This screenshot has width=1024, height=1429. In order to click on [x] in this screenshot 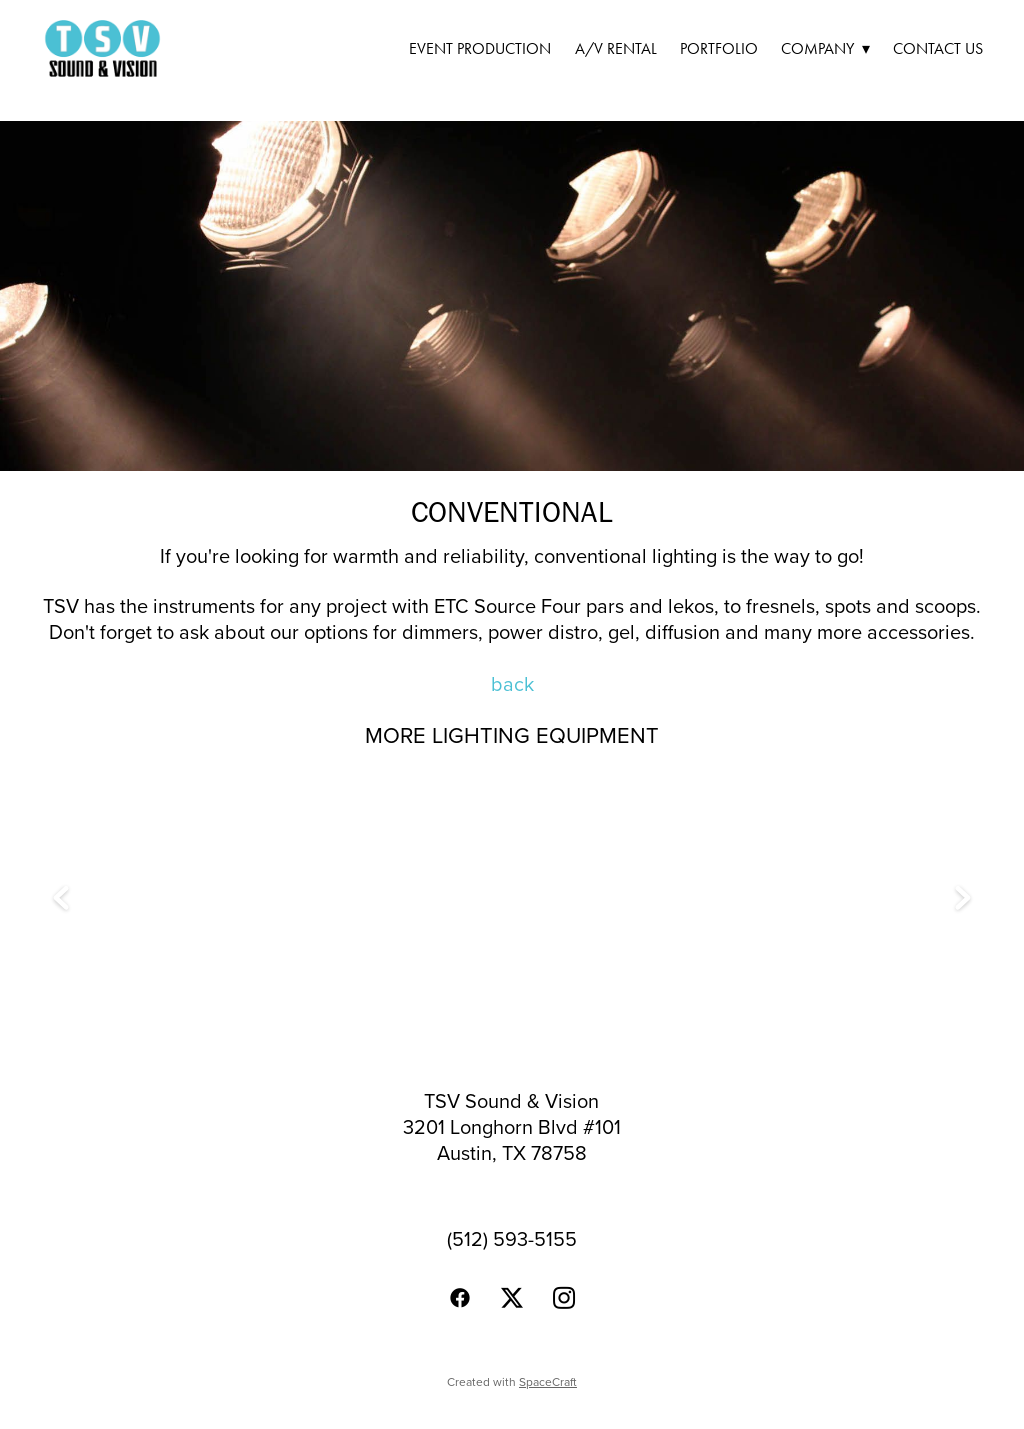, I will do `click(512, 1298)`.